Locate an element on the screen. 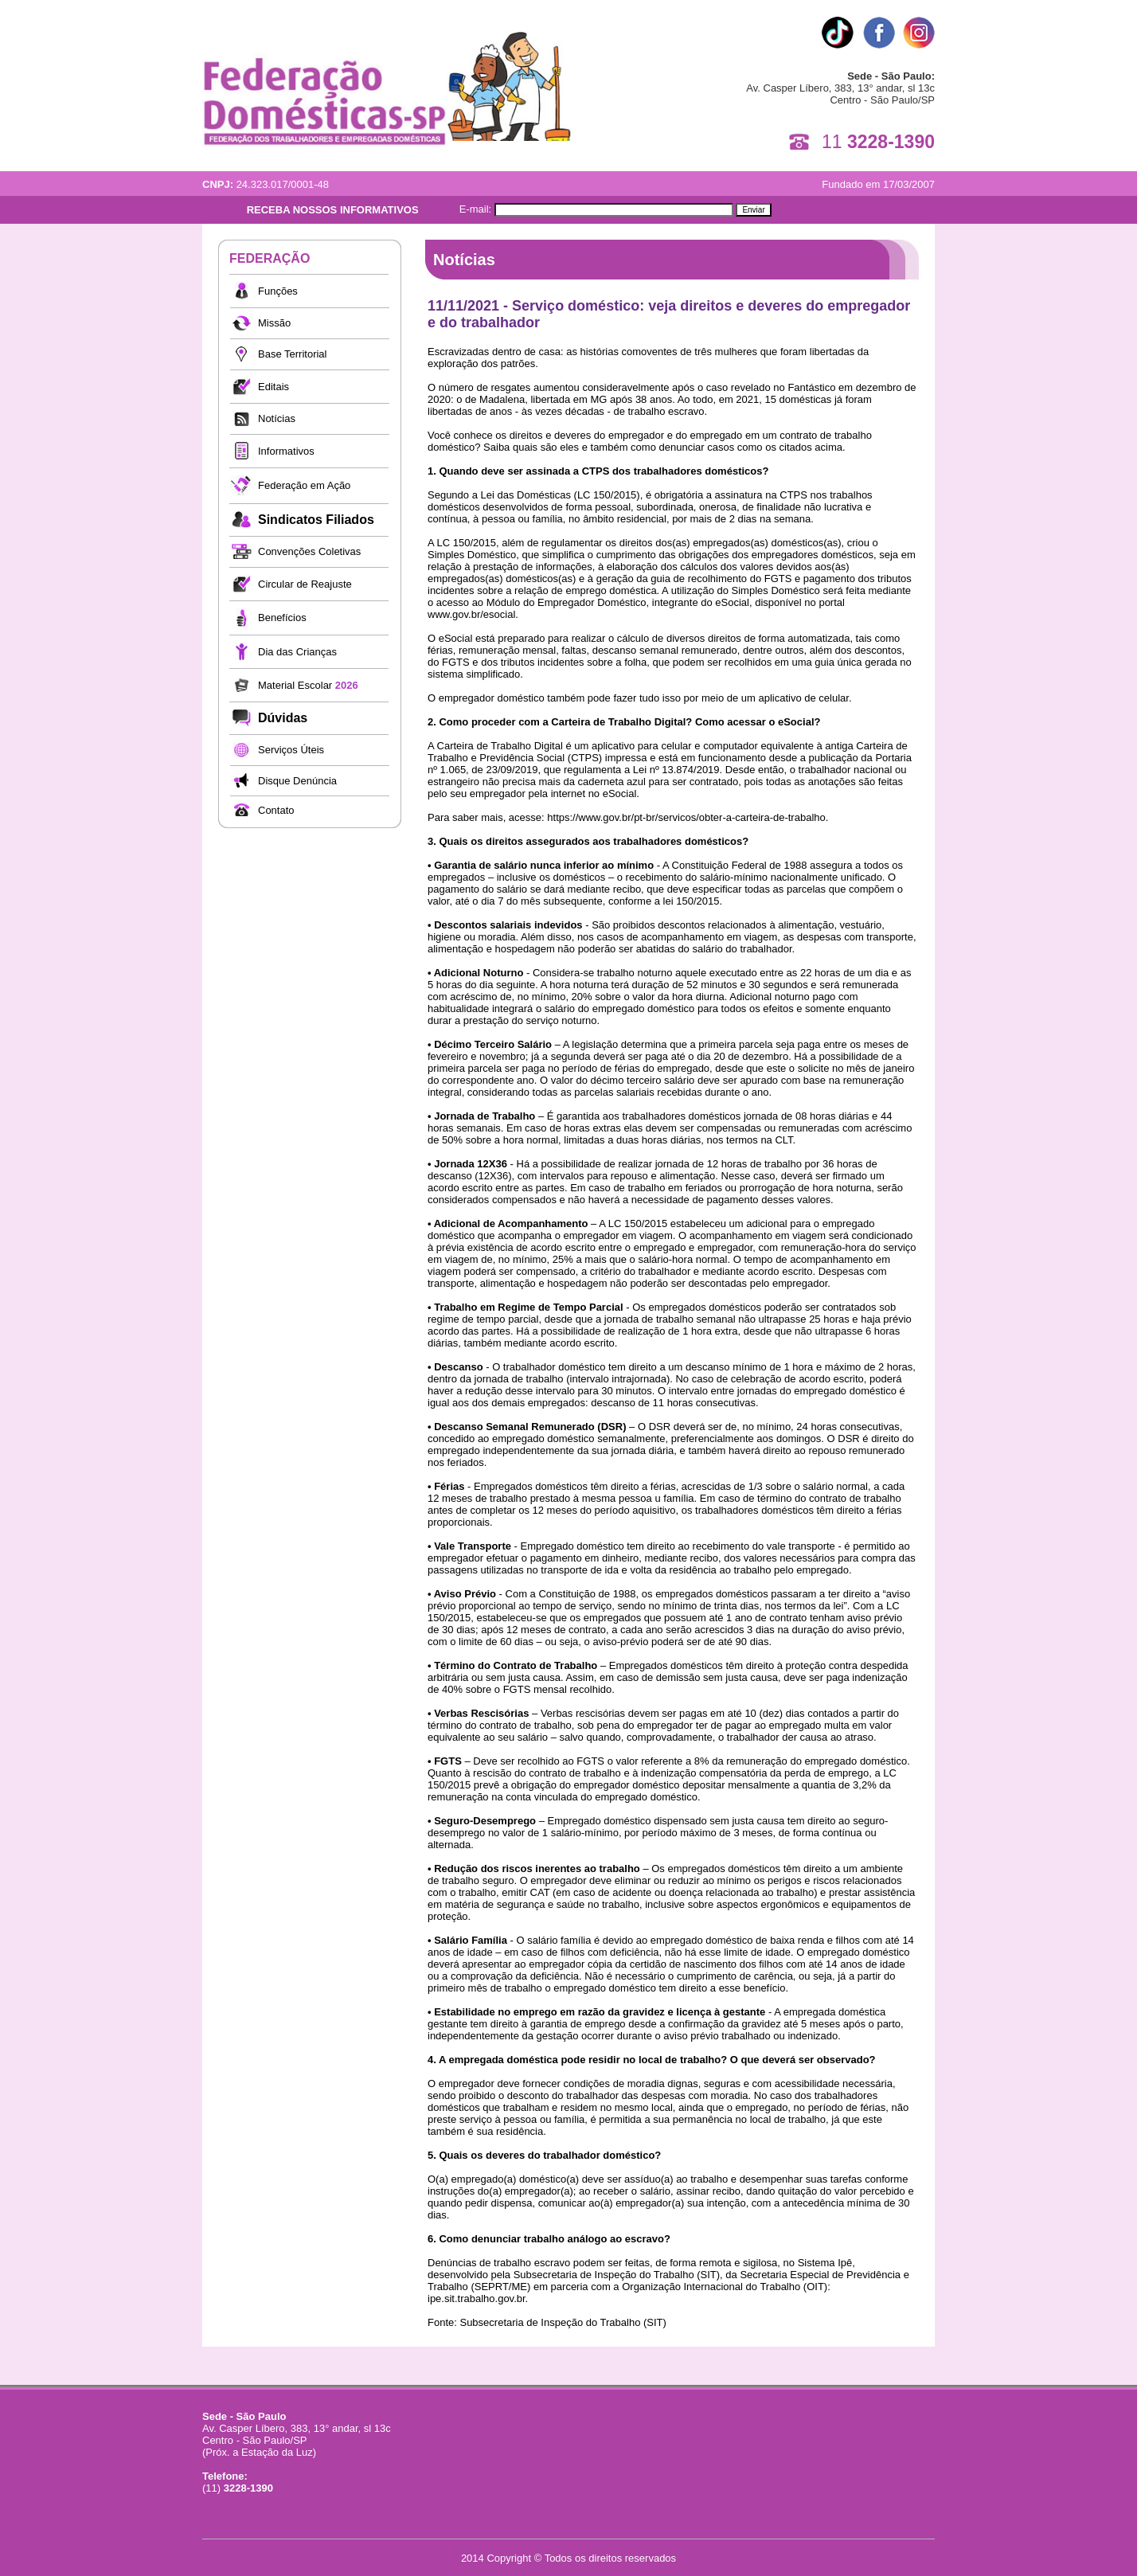 Image resolution: width=1137 pixels, height=2576 pixels. Dia das Crianças is located at coordinates (297, 652).